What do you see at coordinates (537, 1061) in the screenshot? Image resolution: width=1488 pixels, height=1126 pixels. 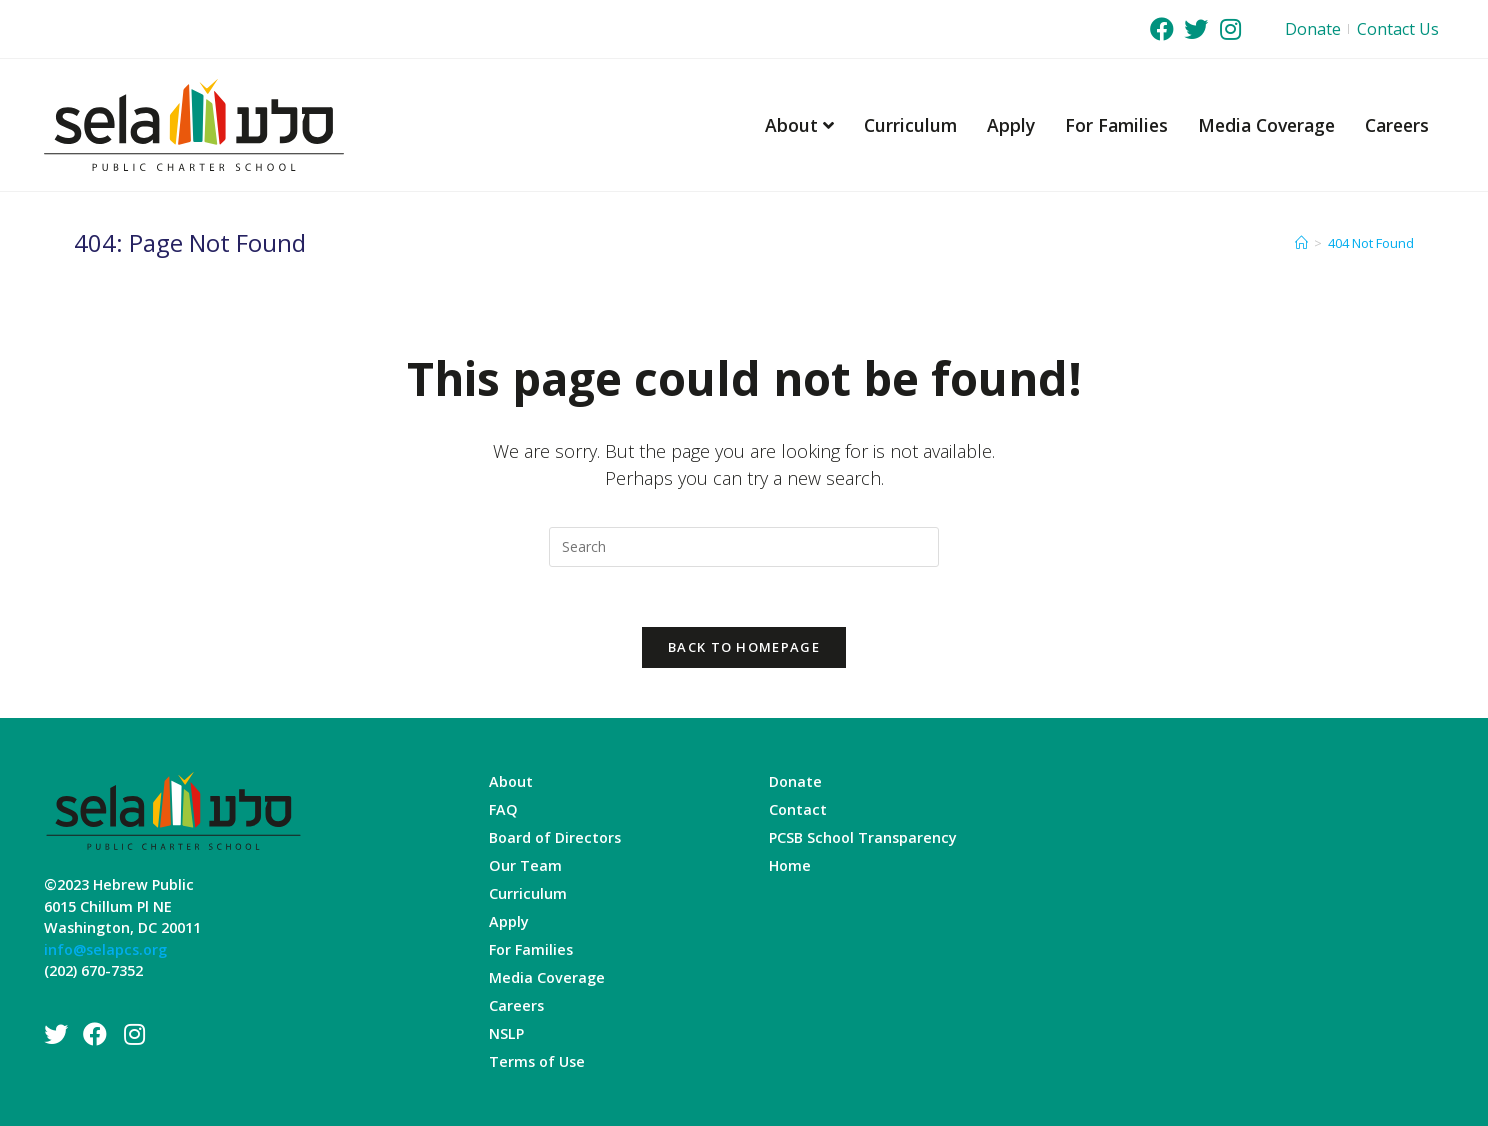 I see `Terms of Use` at bounding box center [537, 1061].